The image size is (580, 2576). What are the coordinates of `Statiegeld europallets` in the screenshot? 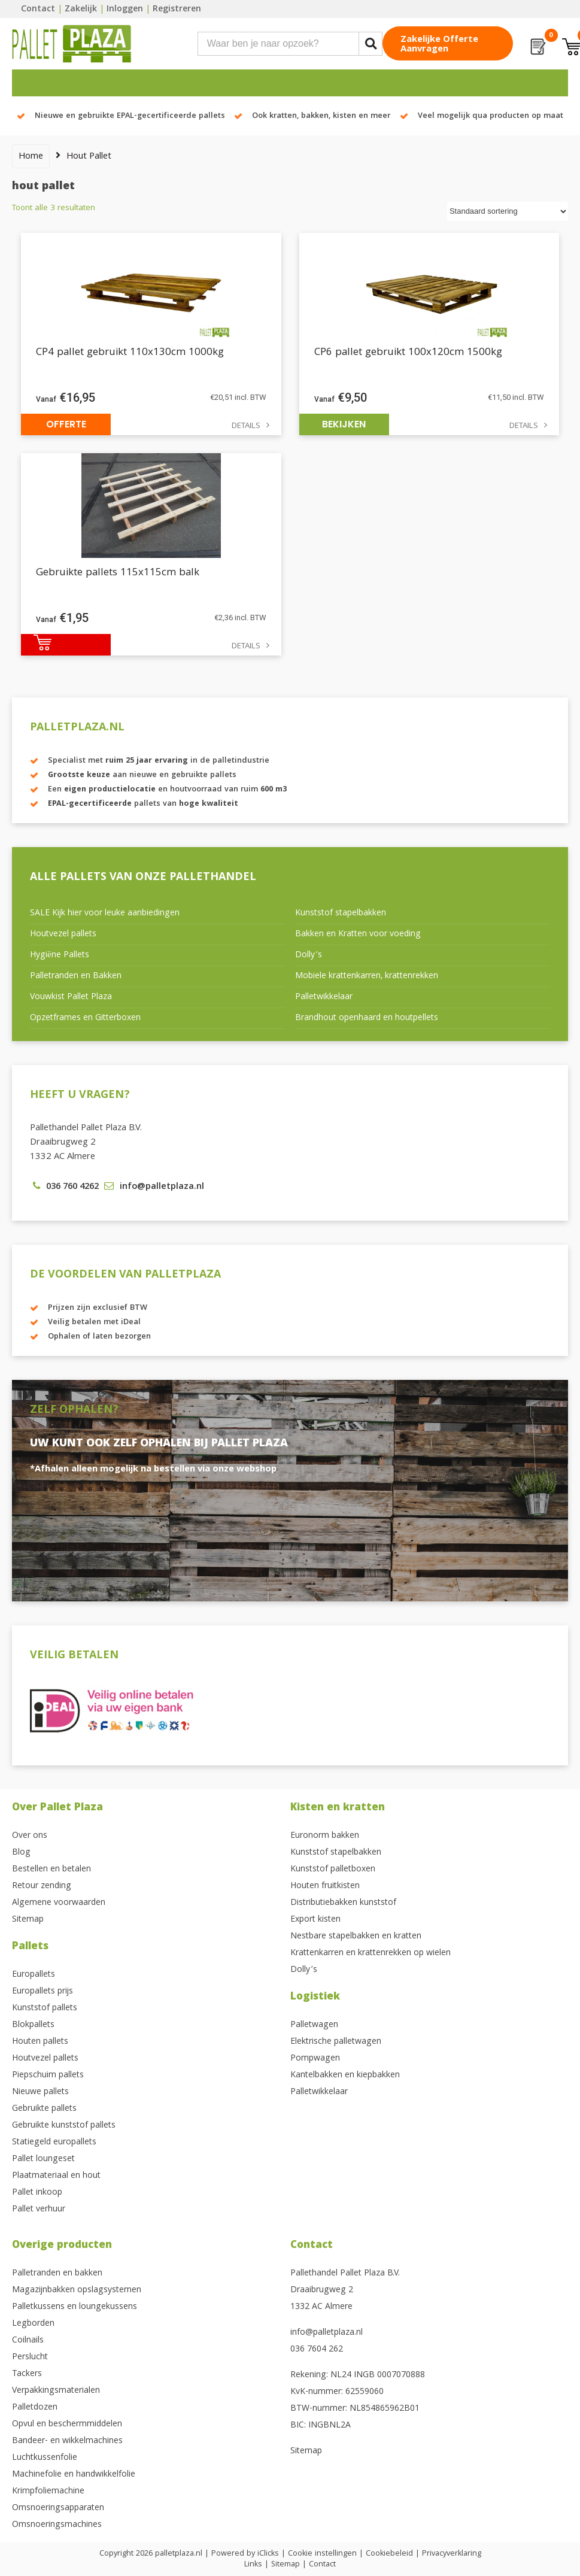 It's located at (54, 2142).